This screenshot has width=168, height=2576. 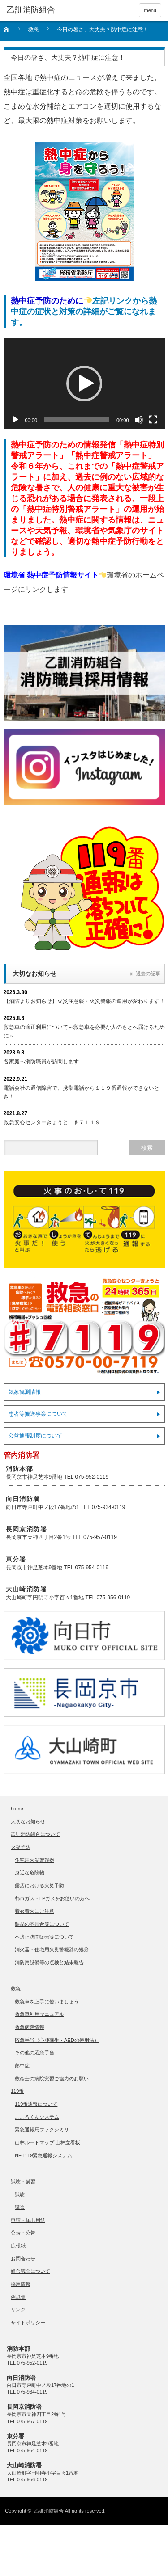 I want to click on 都市ガス・LPガスをお使いの方へ, so click(x=52, y=1898).